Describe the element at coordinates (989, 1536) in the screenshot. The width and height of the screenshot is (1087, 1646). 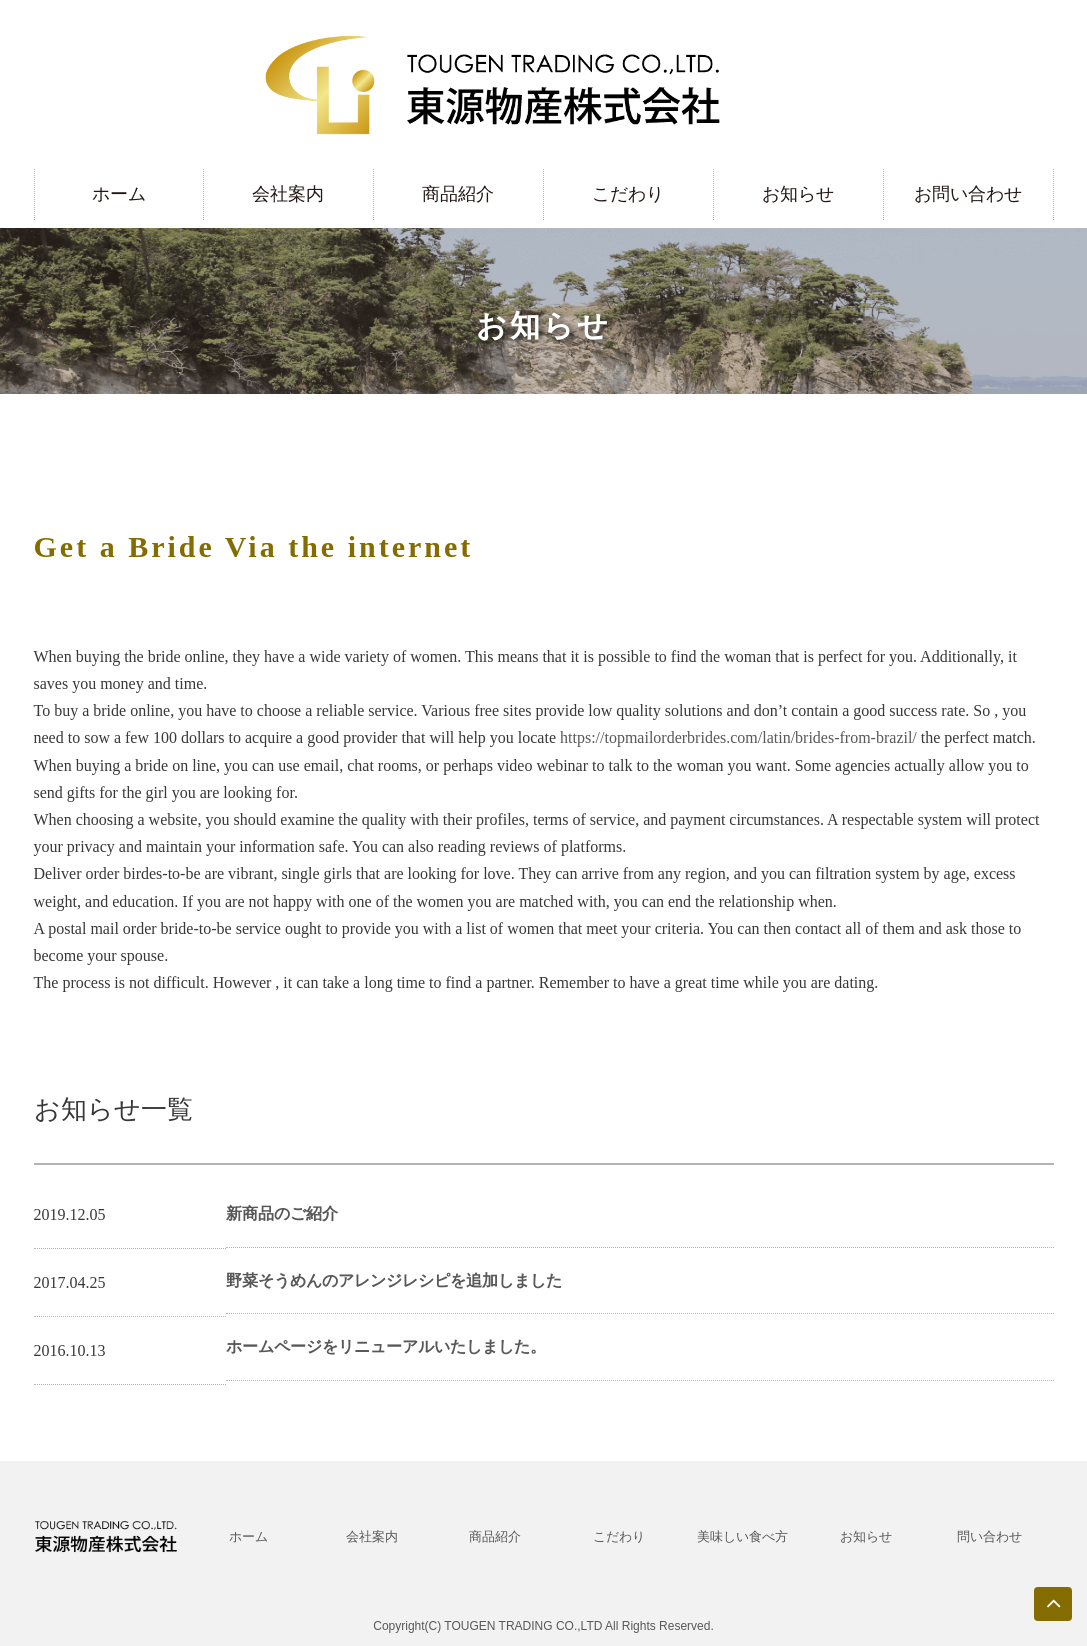
I see `問い合わせ` at that location.